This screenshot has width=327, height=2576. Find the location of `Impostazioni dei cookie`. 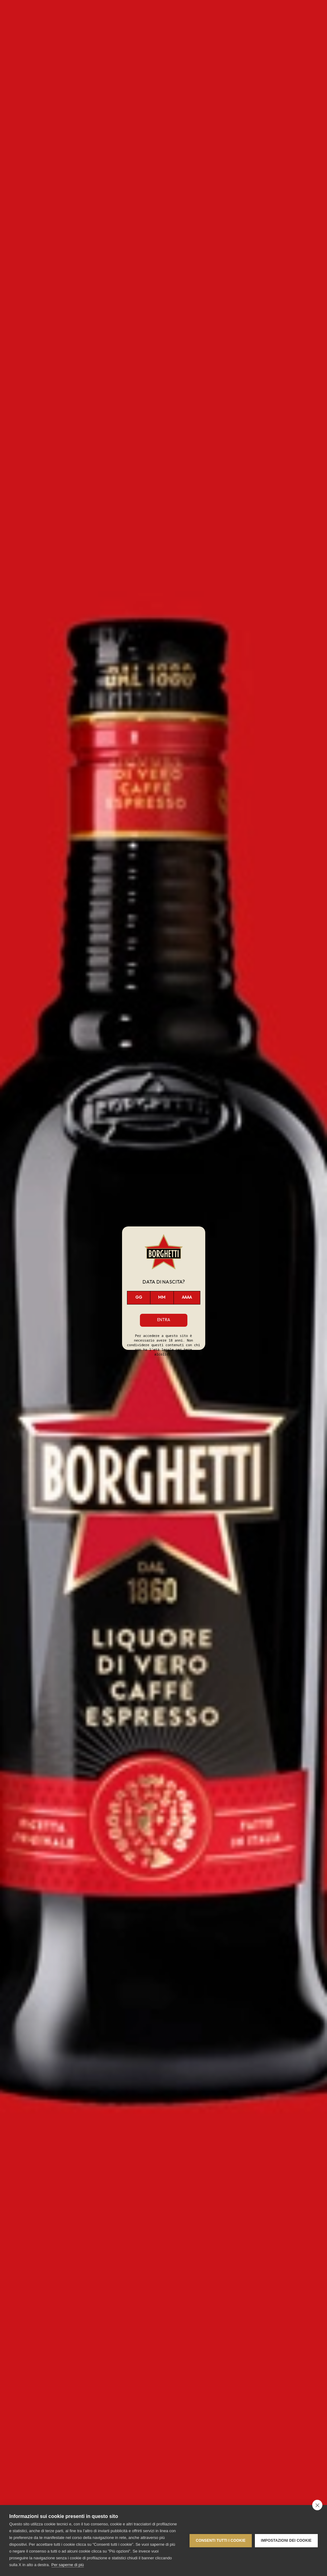

Impostazioni dei cookie is located at coordinates (286, 2540).